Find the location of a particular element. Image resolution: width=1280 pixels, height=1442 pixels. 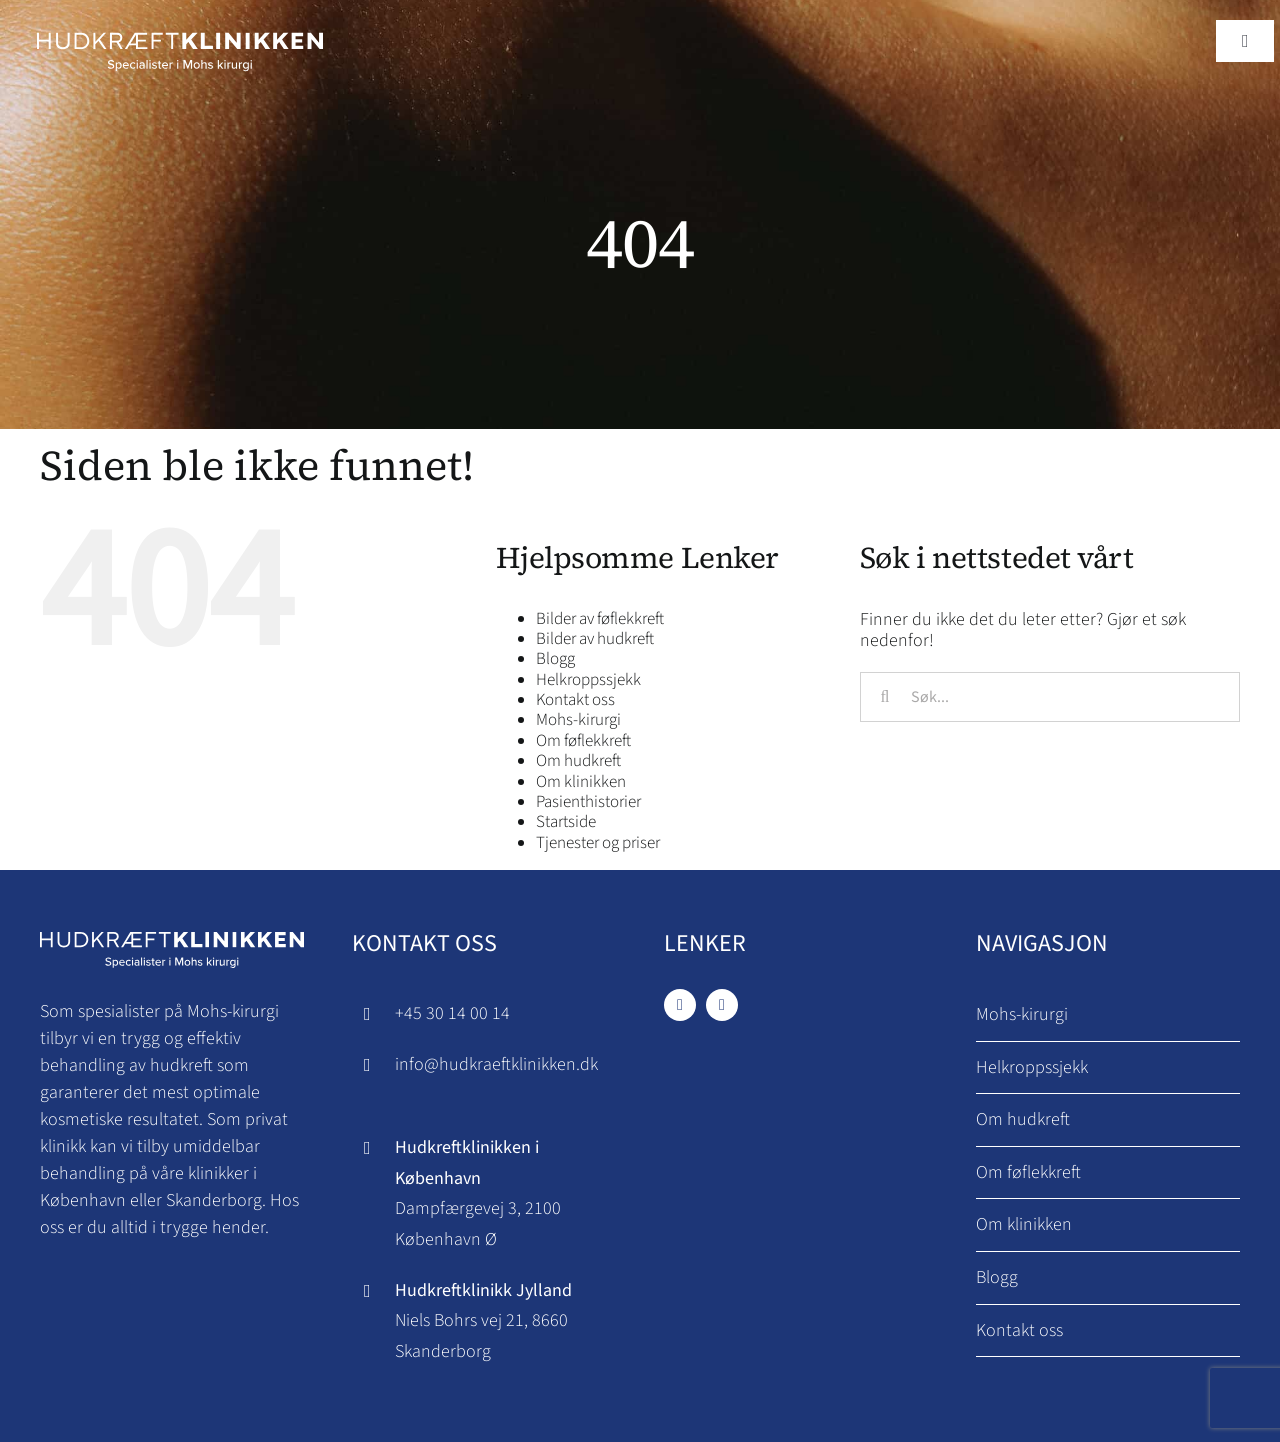

Bilder av hudkreft is located at coordinates (595, 639).